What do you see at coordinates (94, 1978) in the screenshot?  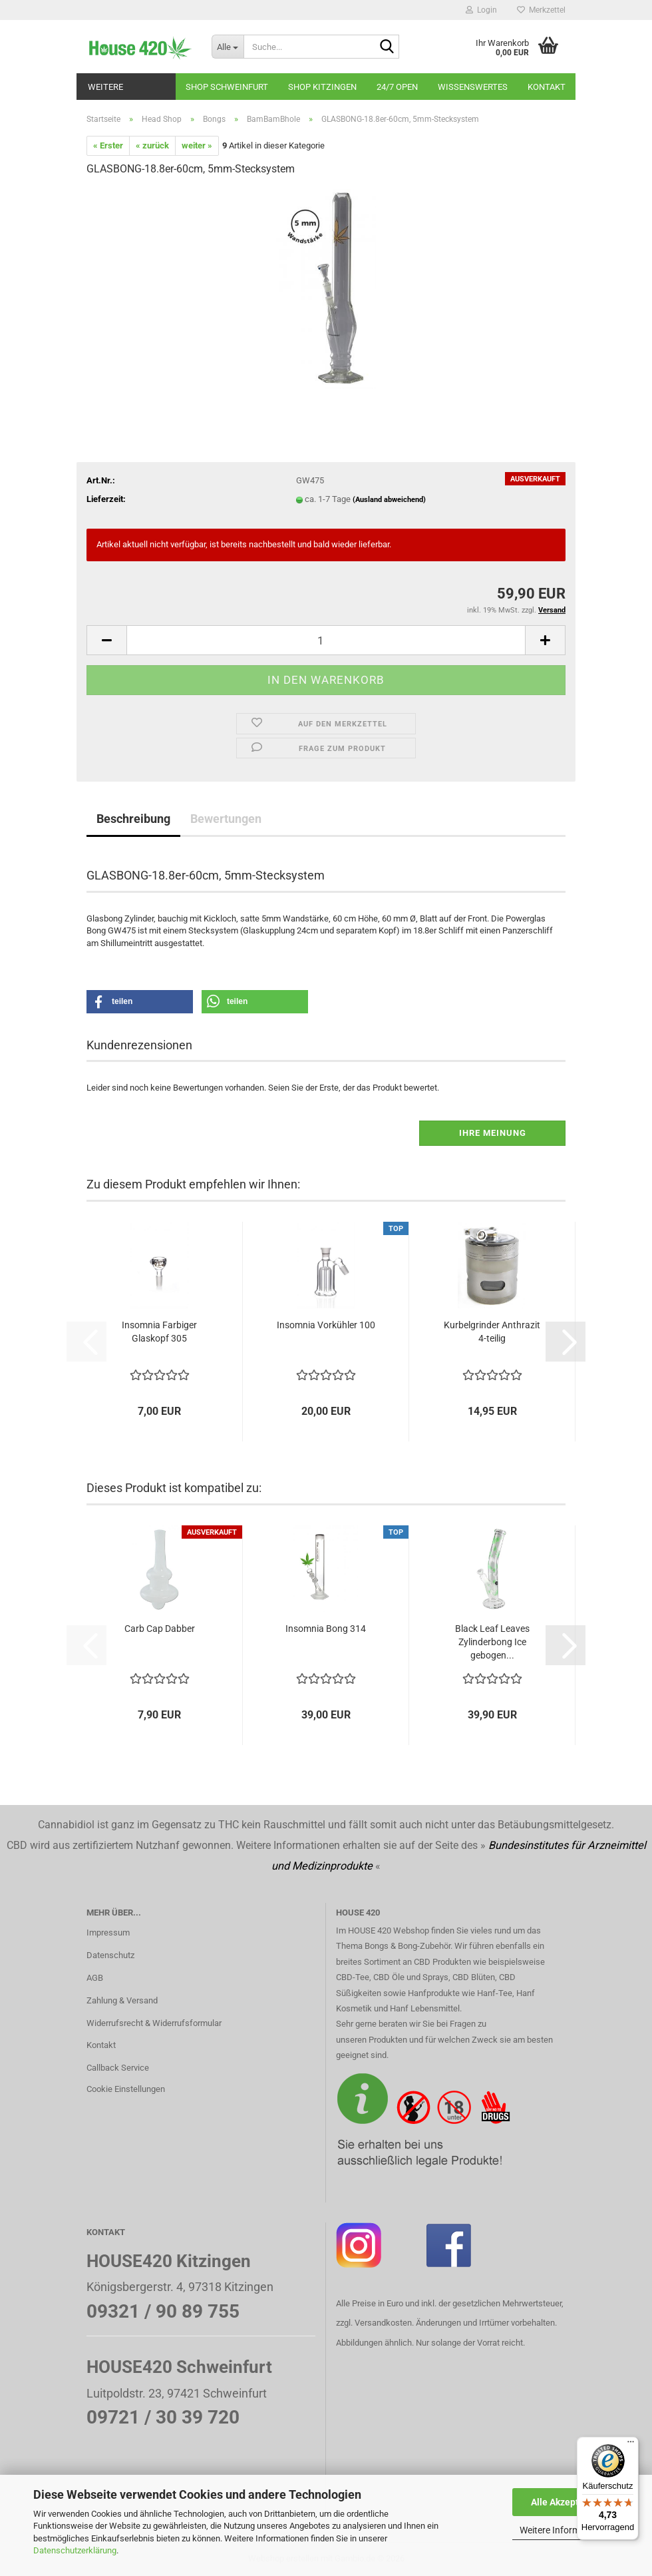 I see `AGB` at bounding box center [94, 1978].